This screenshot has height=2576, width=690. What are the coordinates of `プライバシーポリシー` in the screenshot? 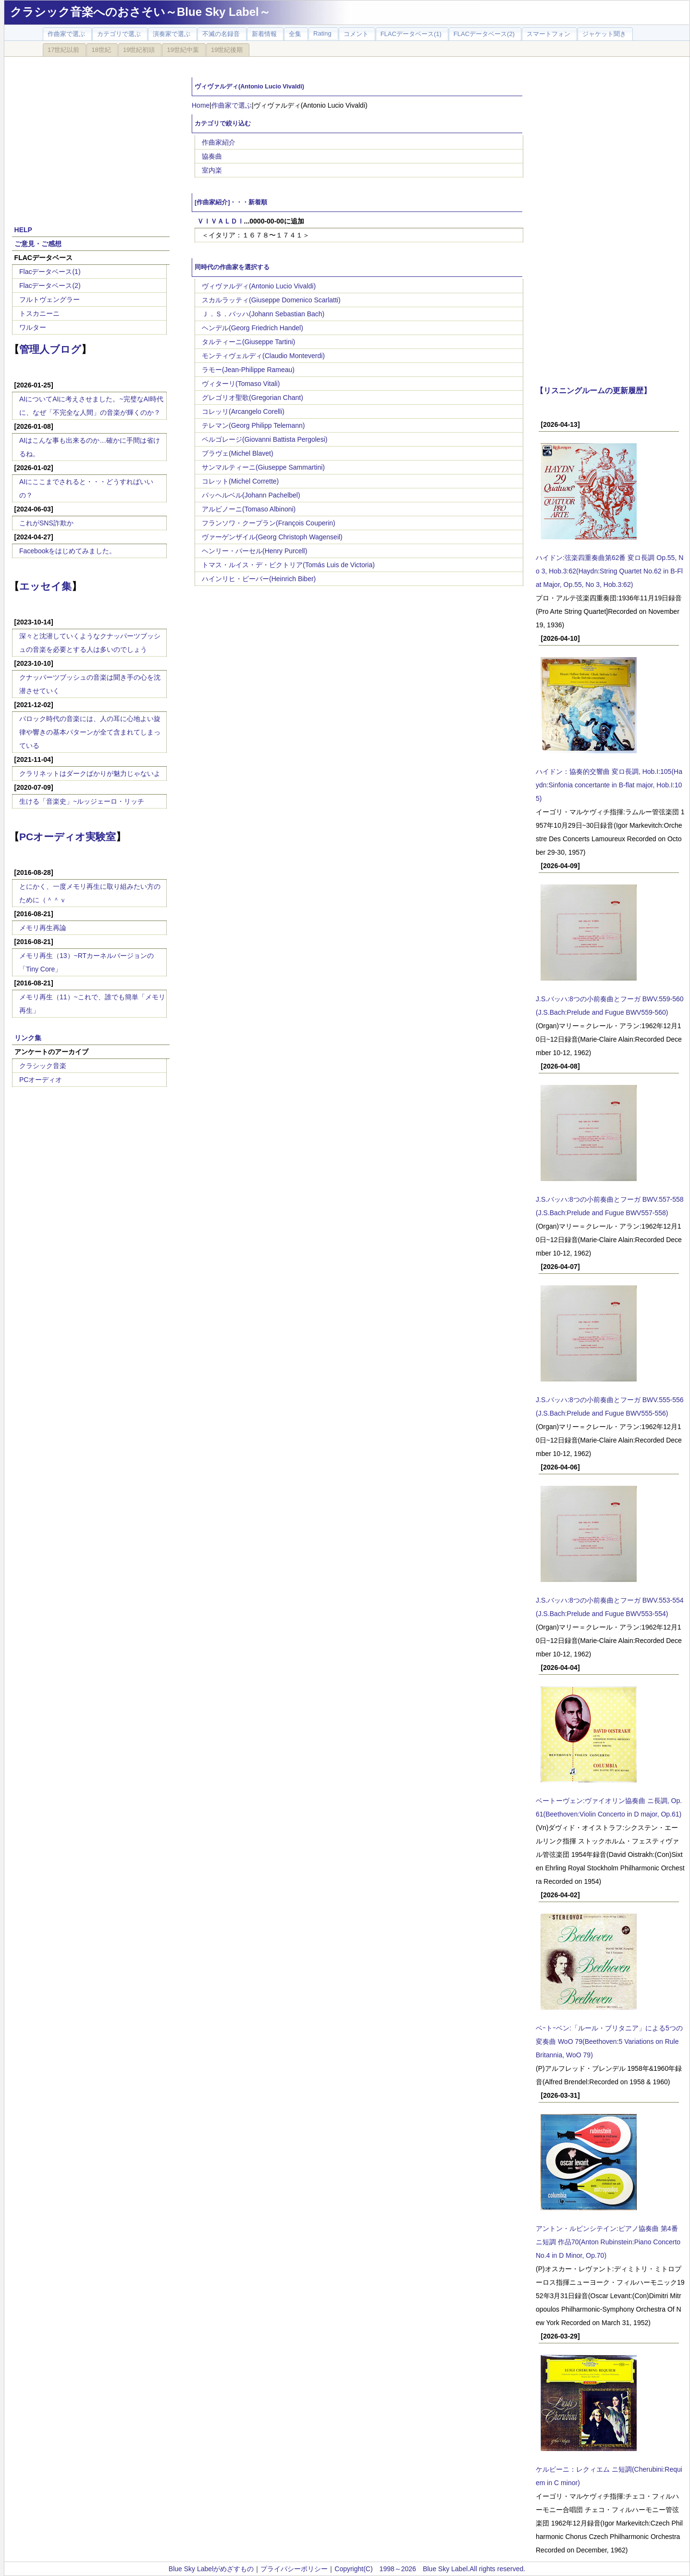 It's located at (294, 2569).